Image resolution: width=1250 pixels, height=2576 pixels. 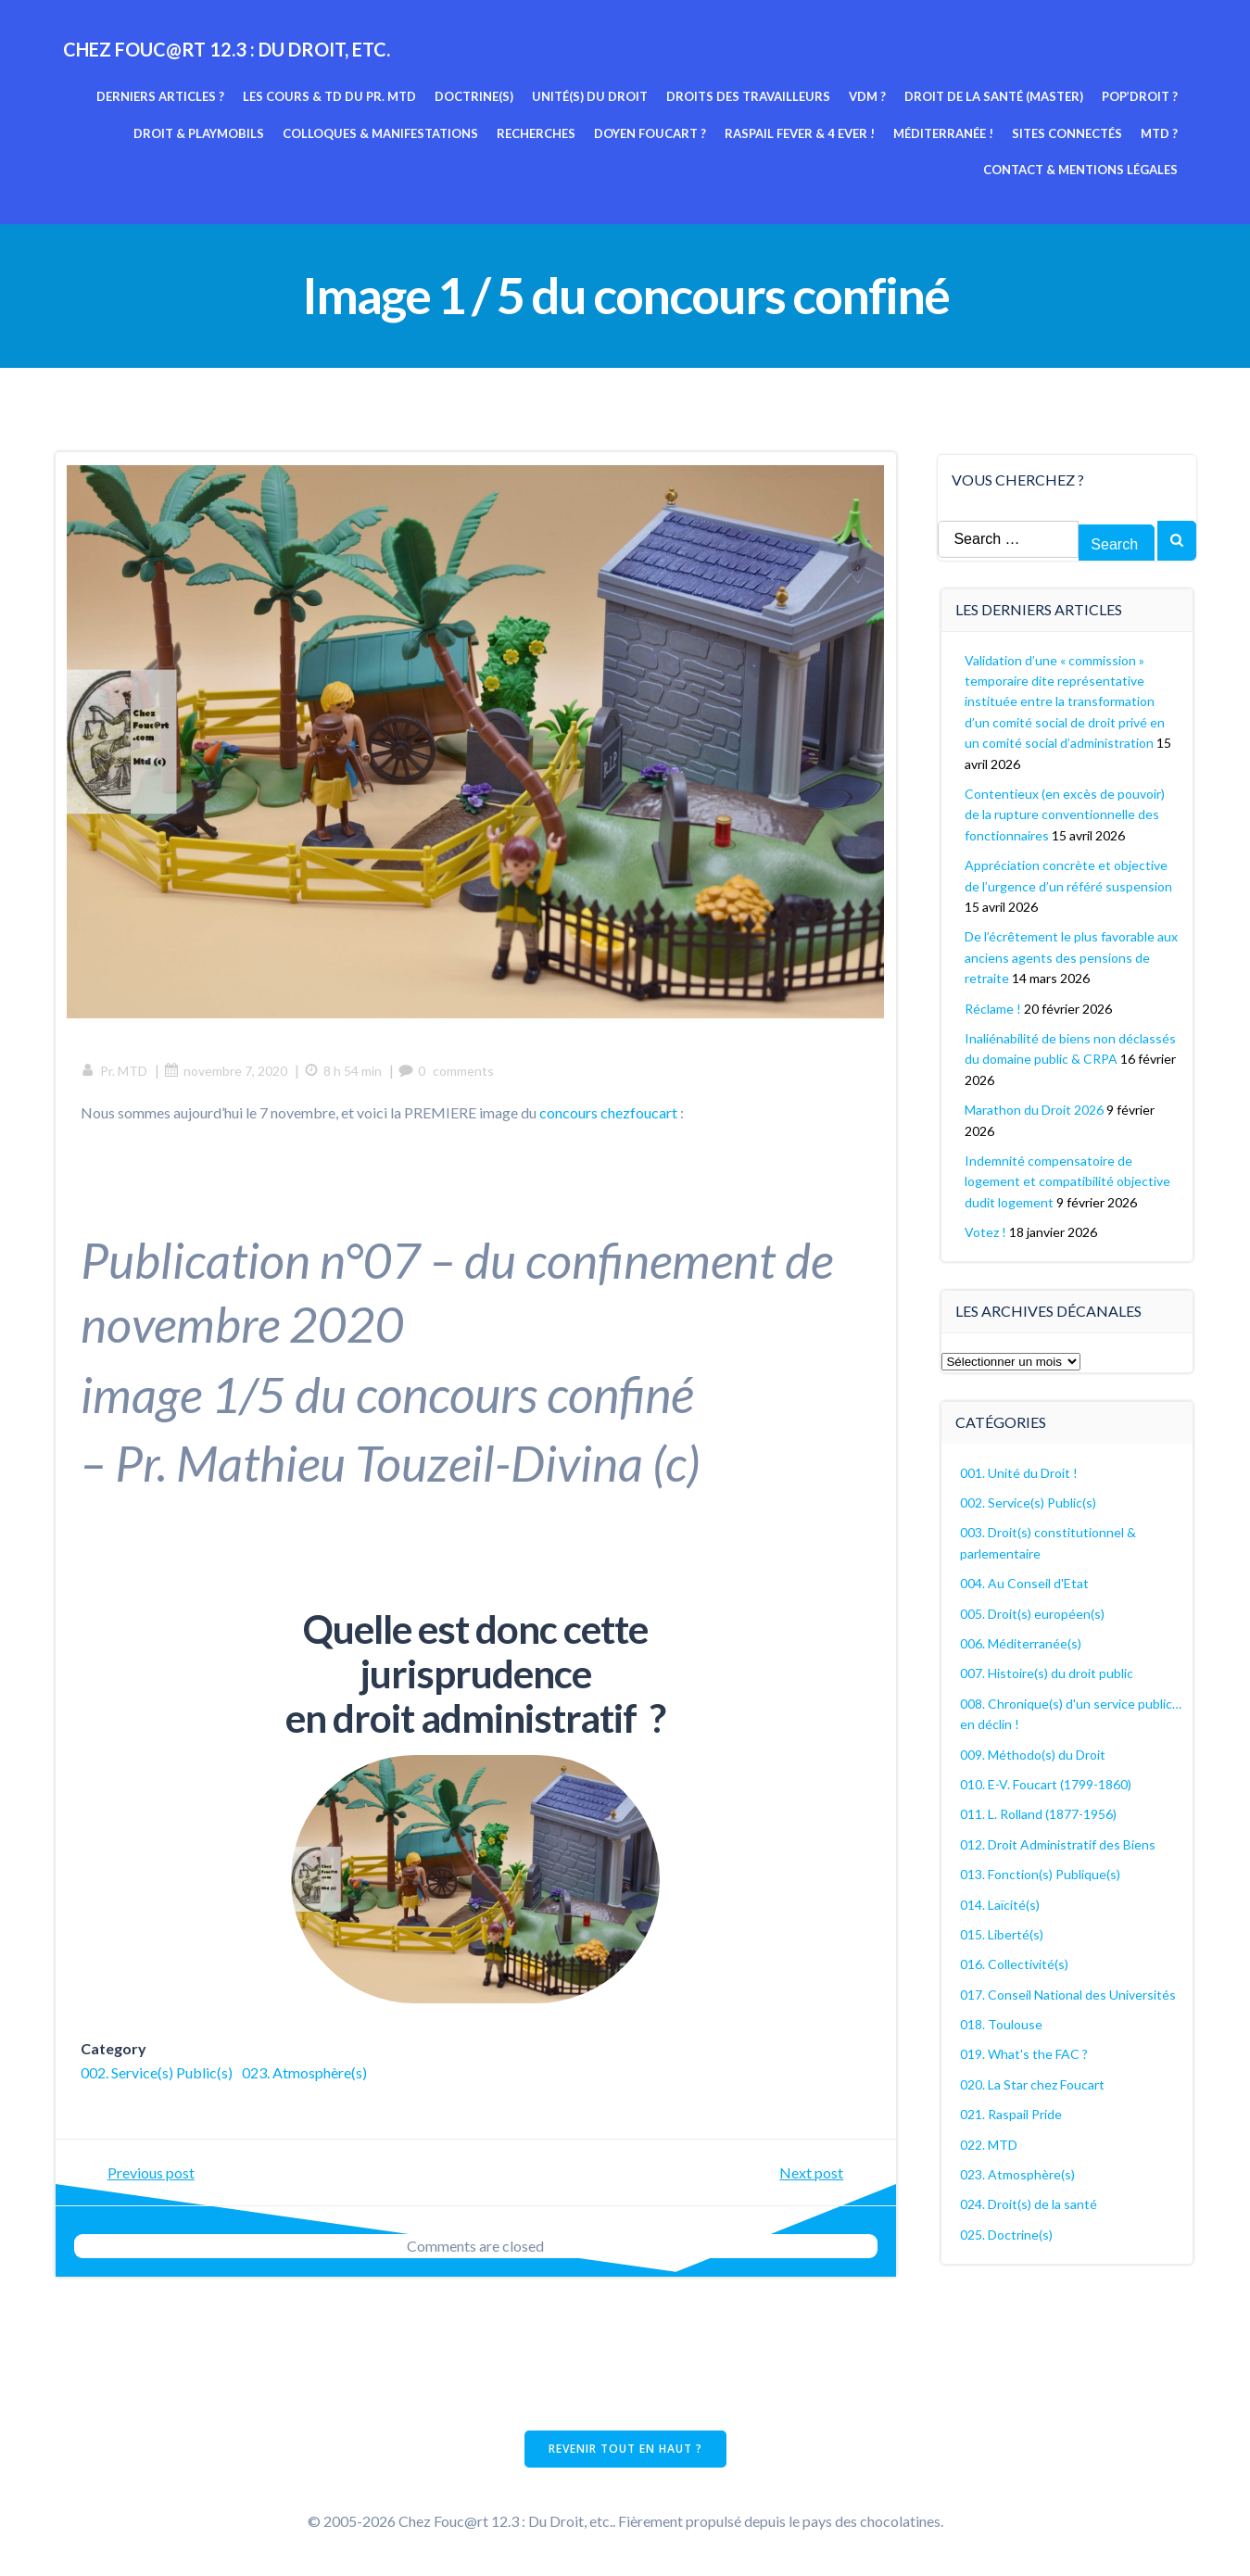 I want to click on De l’écrêtement le plus favorable aux anciens agents des pensions de retraite, so click(x=1070, y=955).